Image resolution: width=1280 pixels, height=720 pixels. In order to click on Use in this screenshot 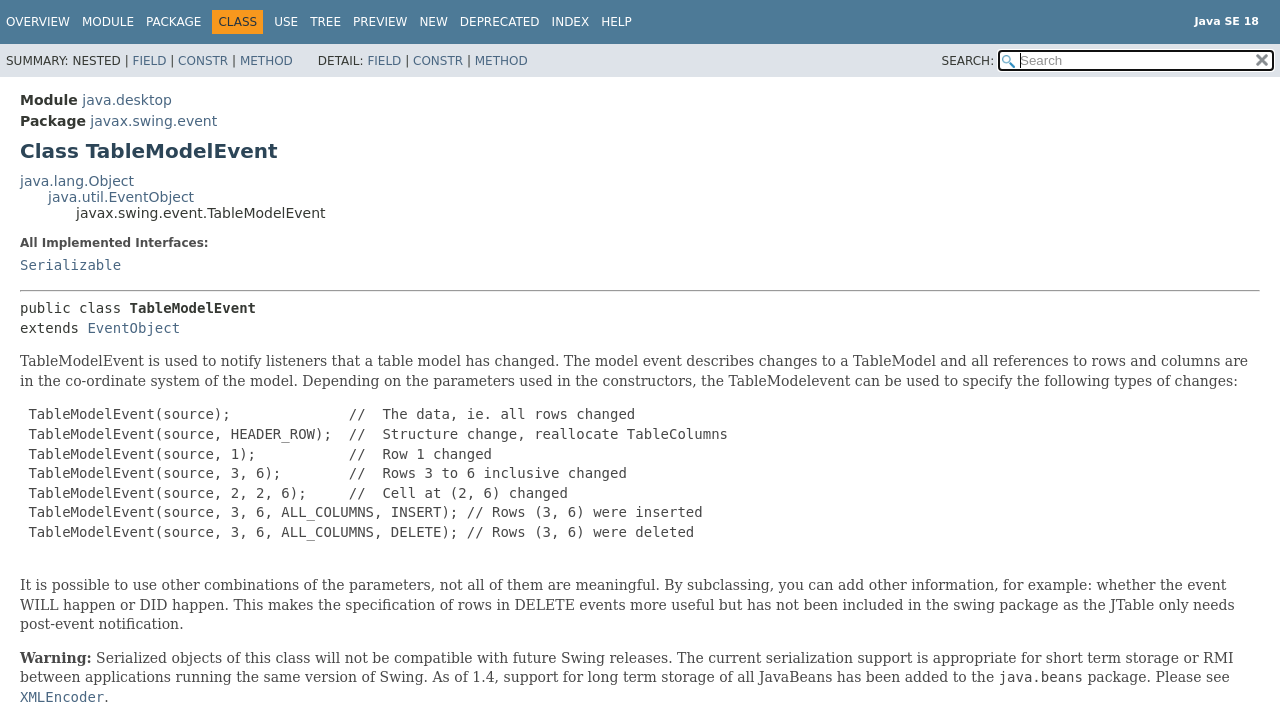, I will do `click(286, 22)`.